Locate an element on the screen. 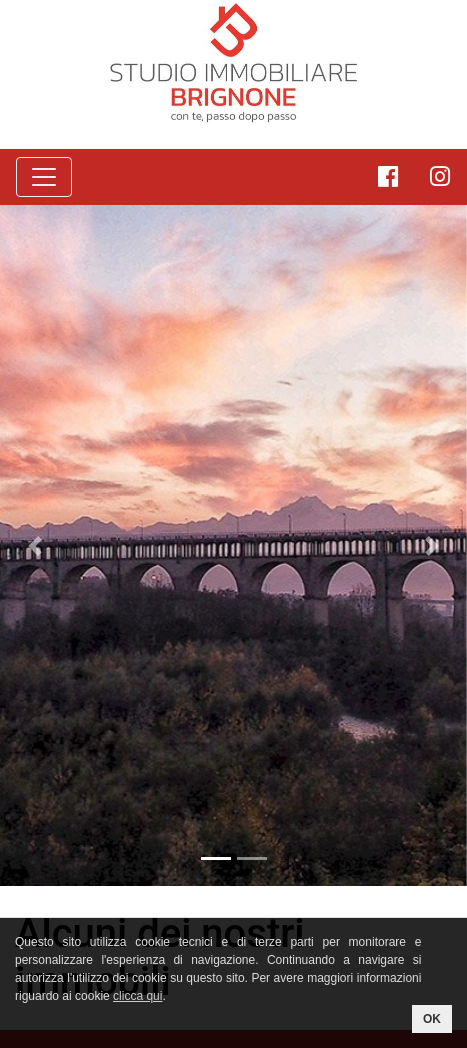  [Toggle navigation] is located at coordinates (44, 177).